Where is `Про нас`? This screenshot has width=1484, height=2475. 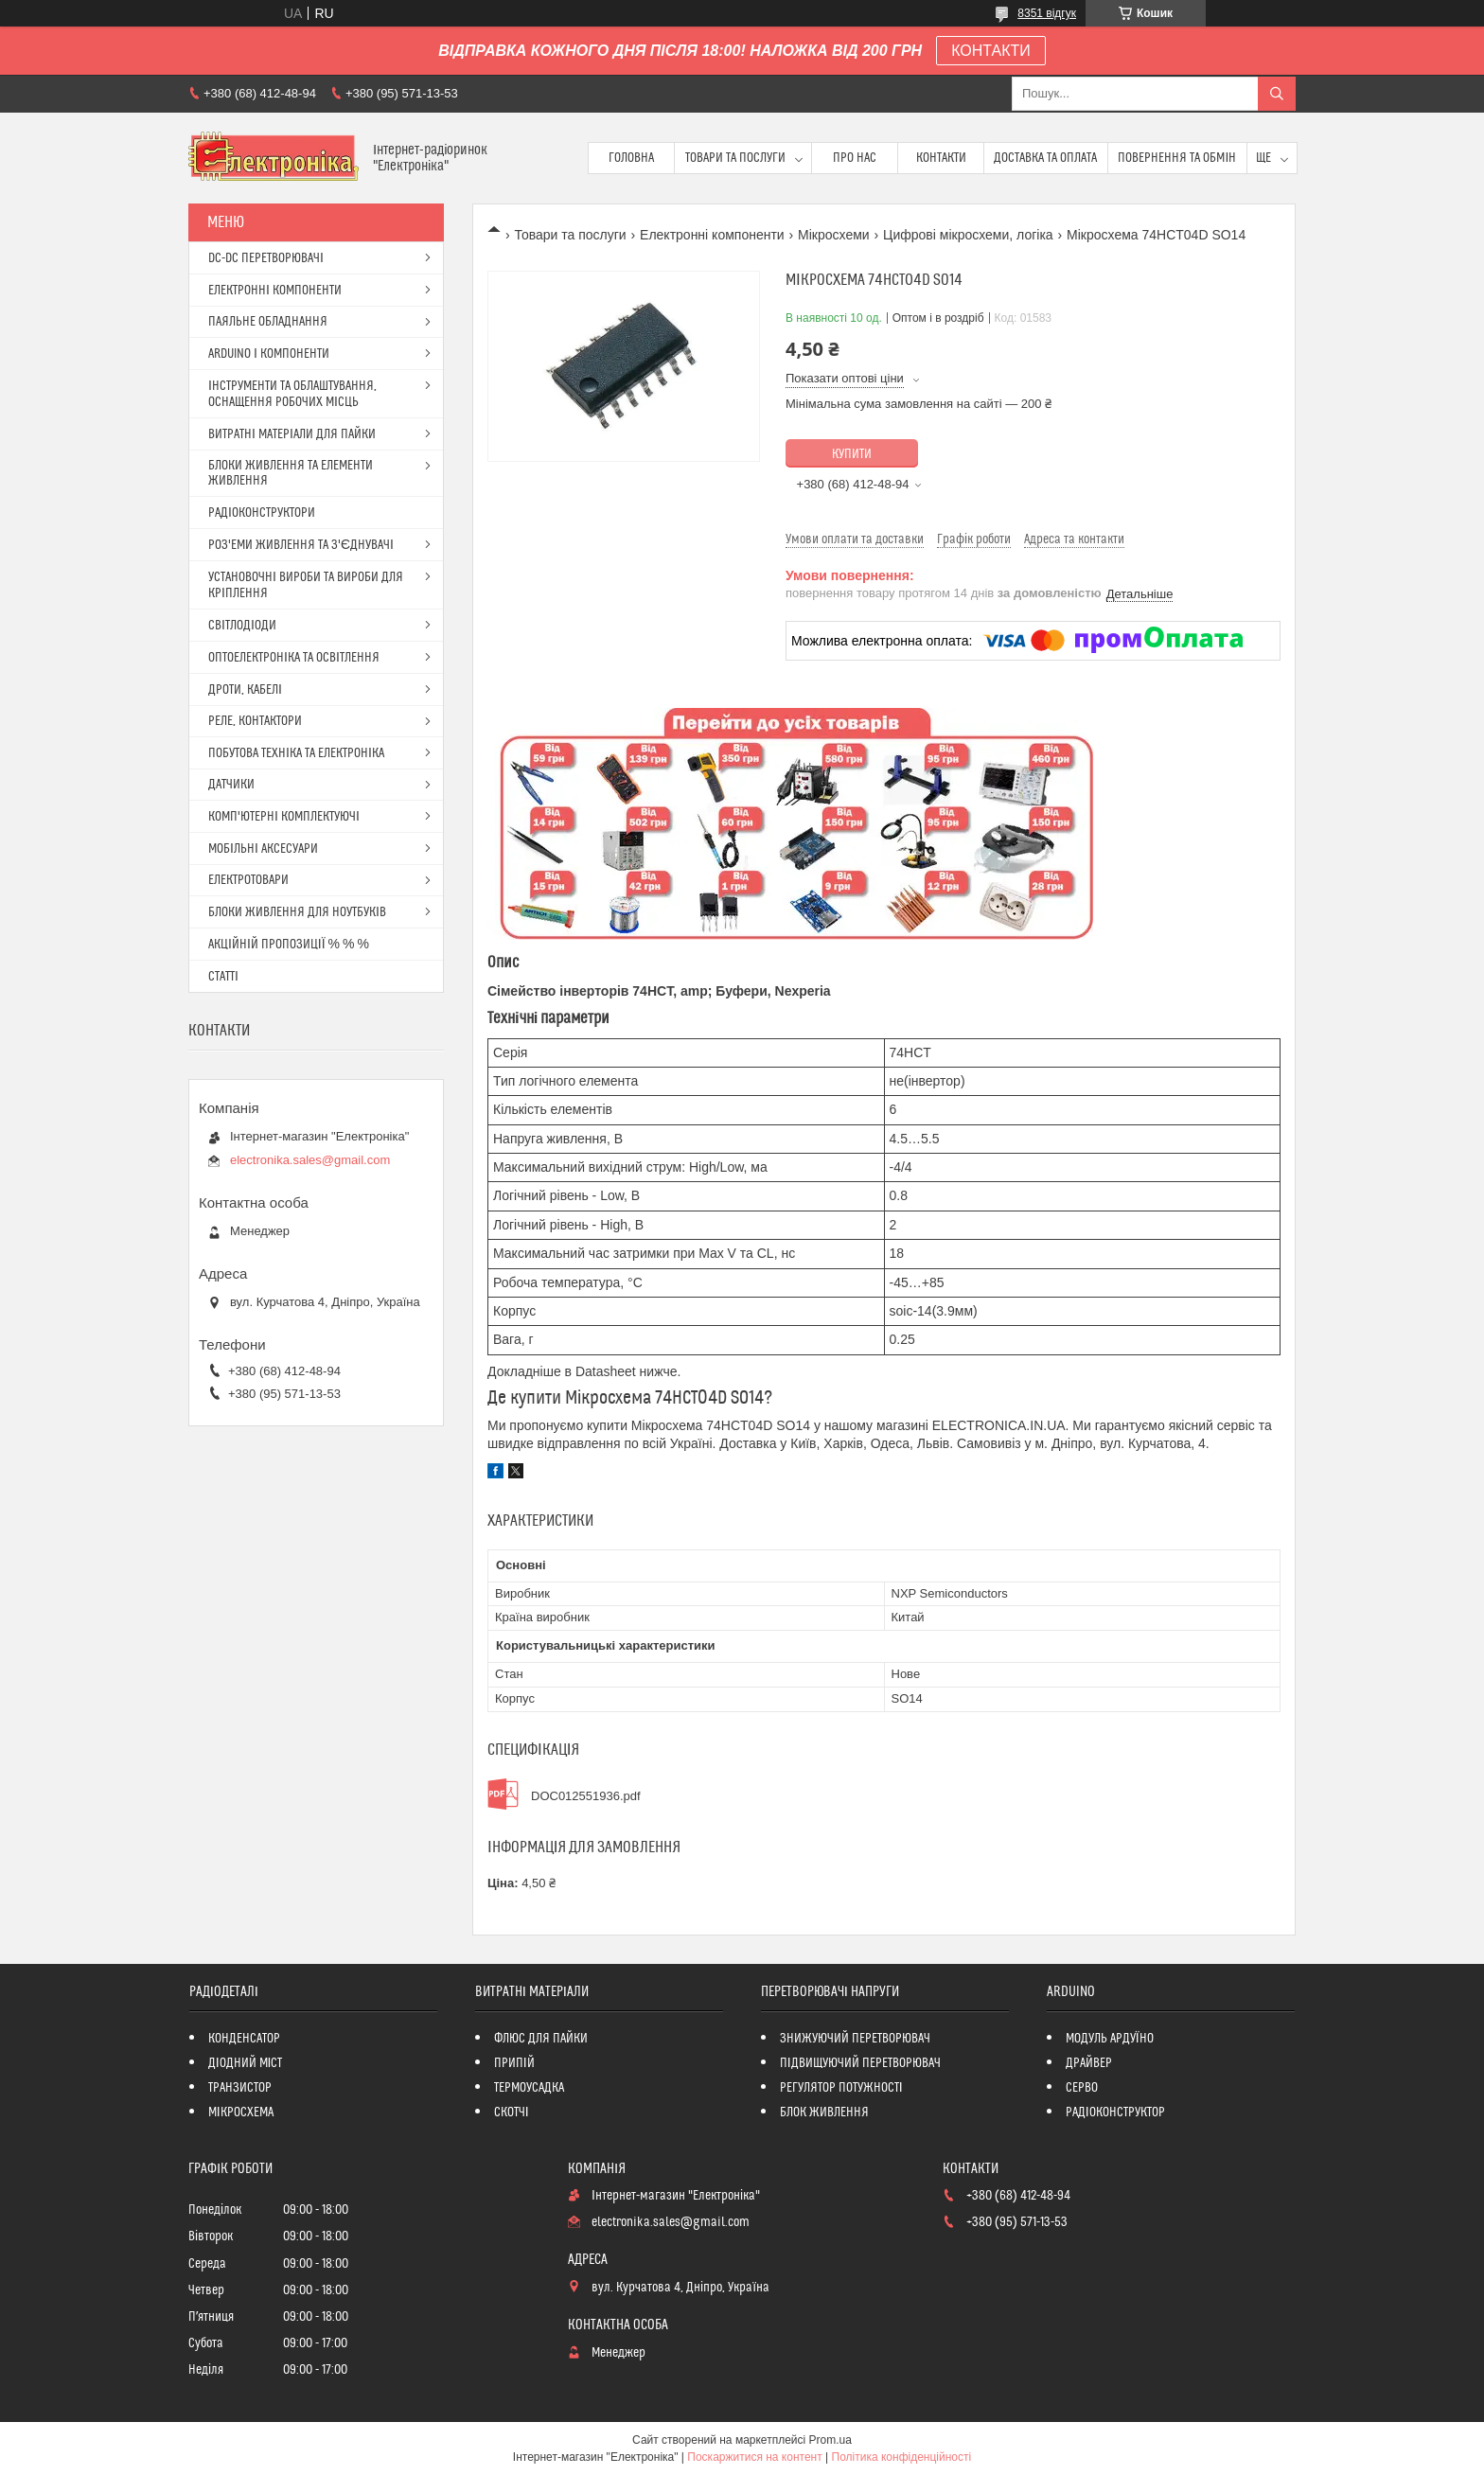
Про нас is located at coordinates (854, 158).